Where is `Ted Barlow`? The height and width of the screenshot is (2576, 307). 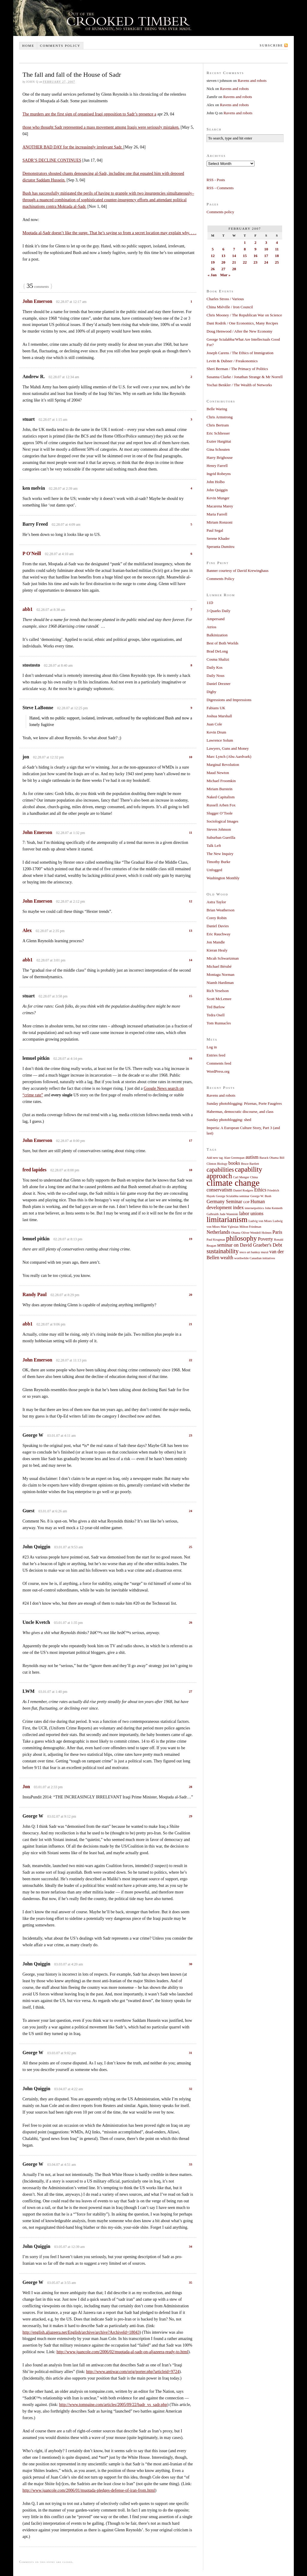 Ted Barlow is located at coordinates (216, 1007).